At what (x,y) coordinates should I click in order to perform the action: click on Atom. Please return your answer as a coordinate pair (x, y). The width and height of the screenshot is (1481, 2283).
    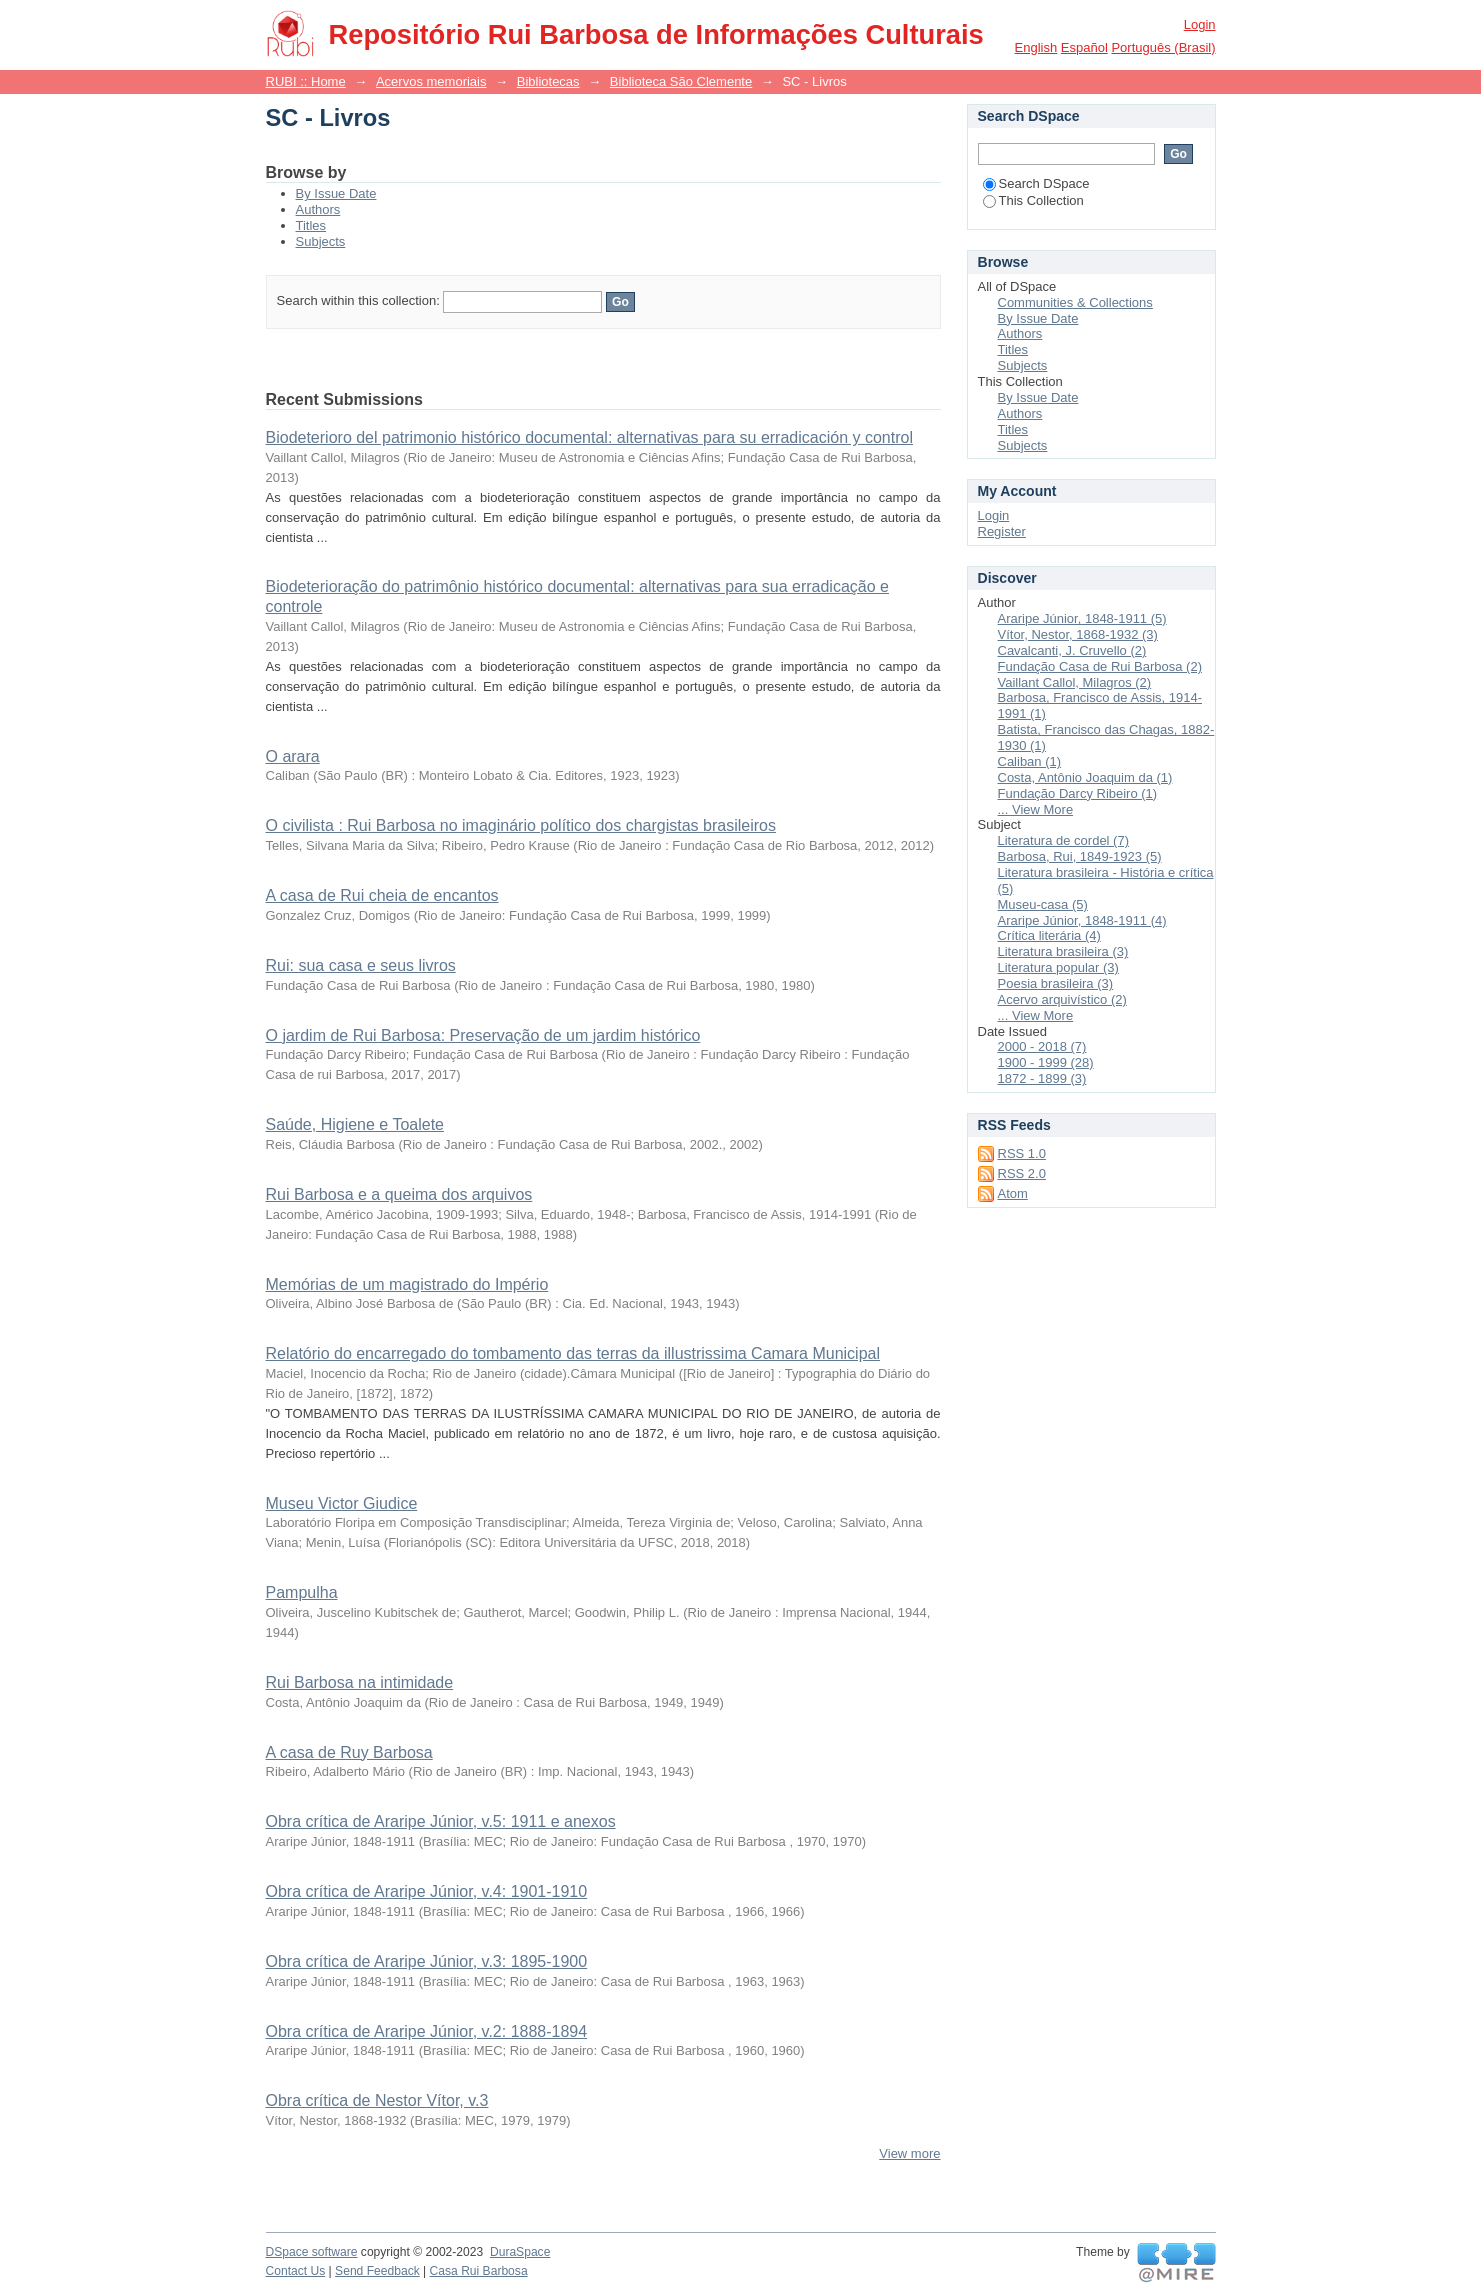
    Looking at the image, I should click on (1013, 1193).